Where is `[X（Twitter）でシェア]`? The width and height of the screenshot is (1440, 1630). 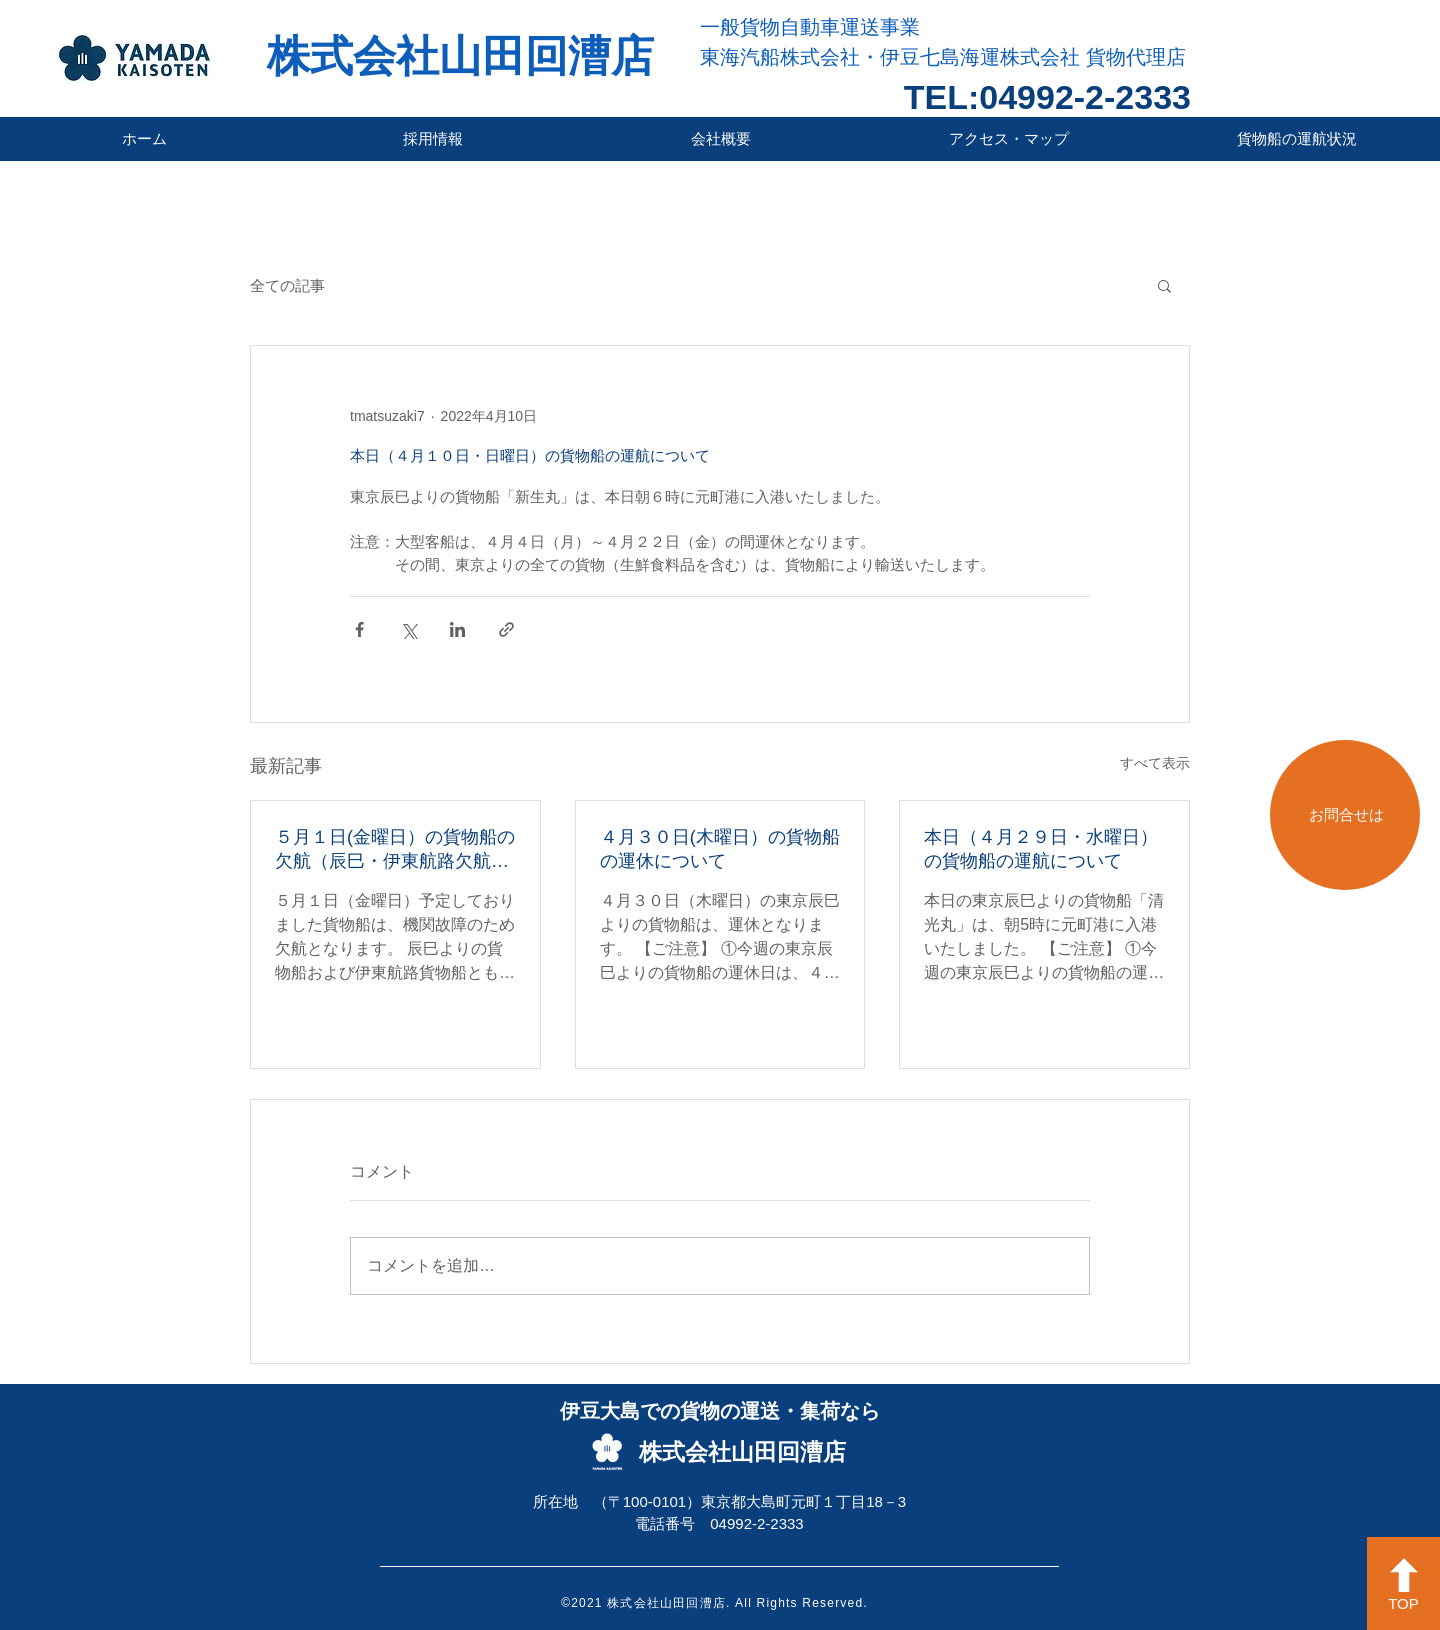 [X（Twitter）でシェア] is located at coordinates (408, 629).